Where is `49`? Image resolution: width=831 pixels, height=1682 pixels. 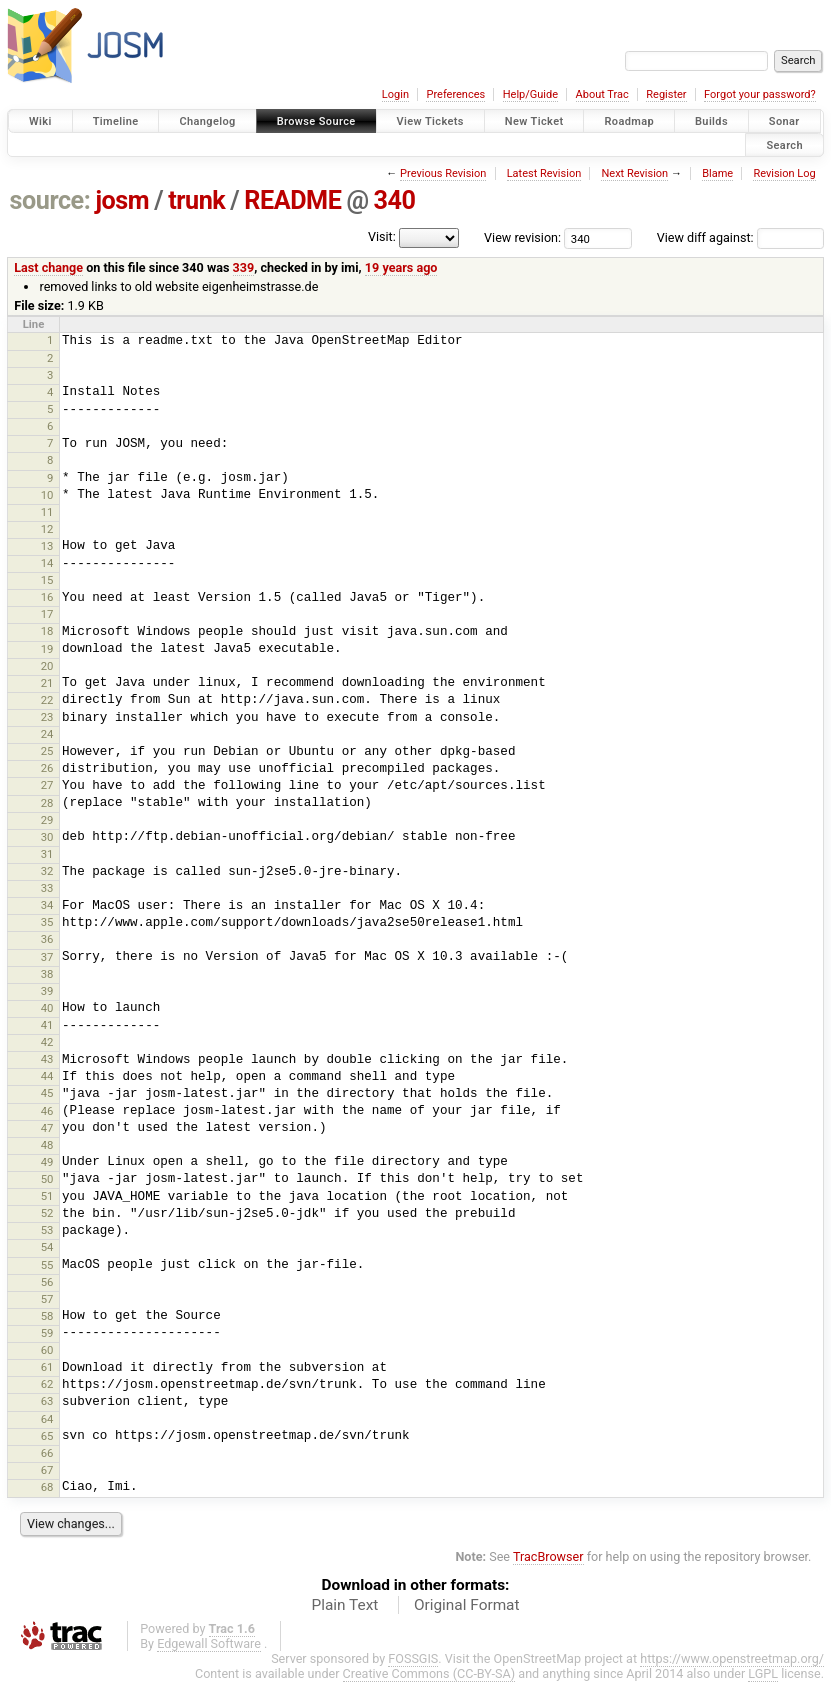 49 is located at coordinates (47, 1162).